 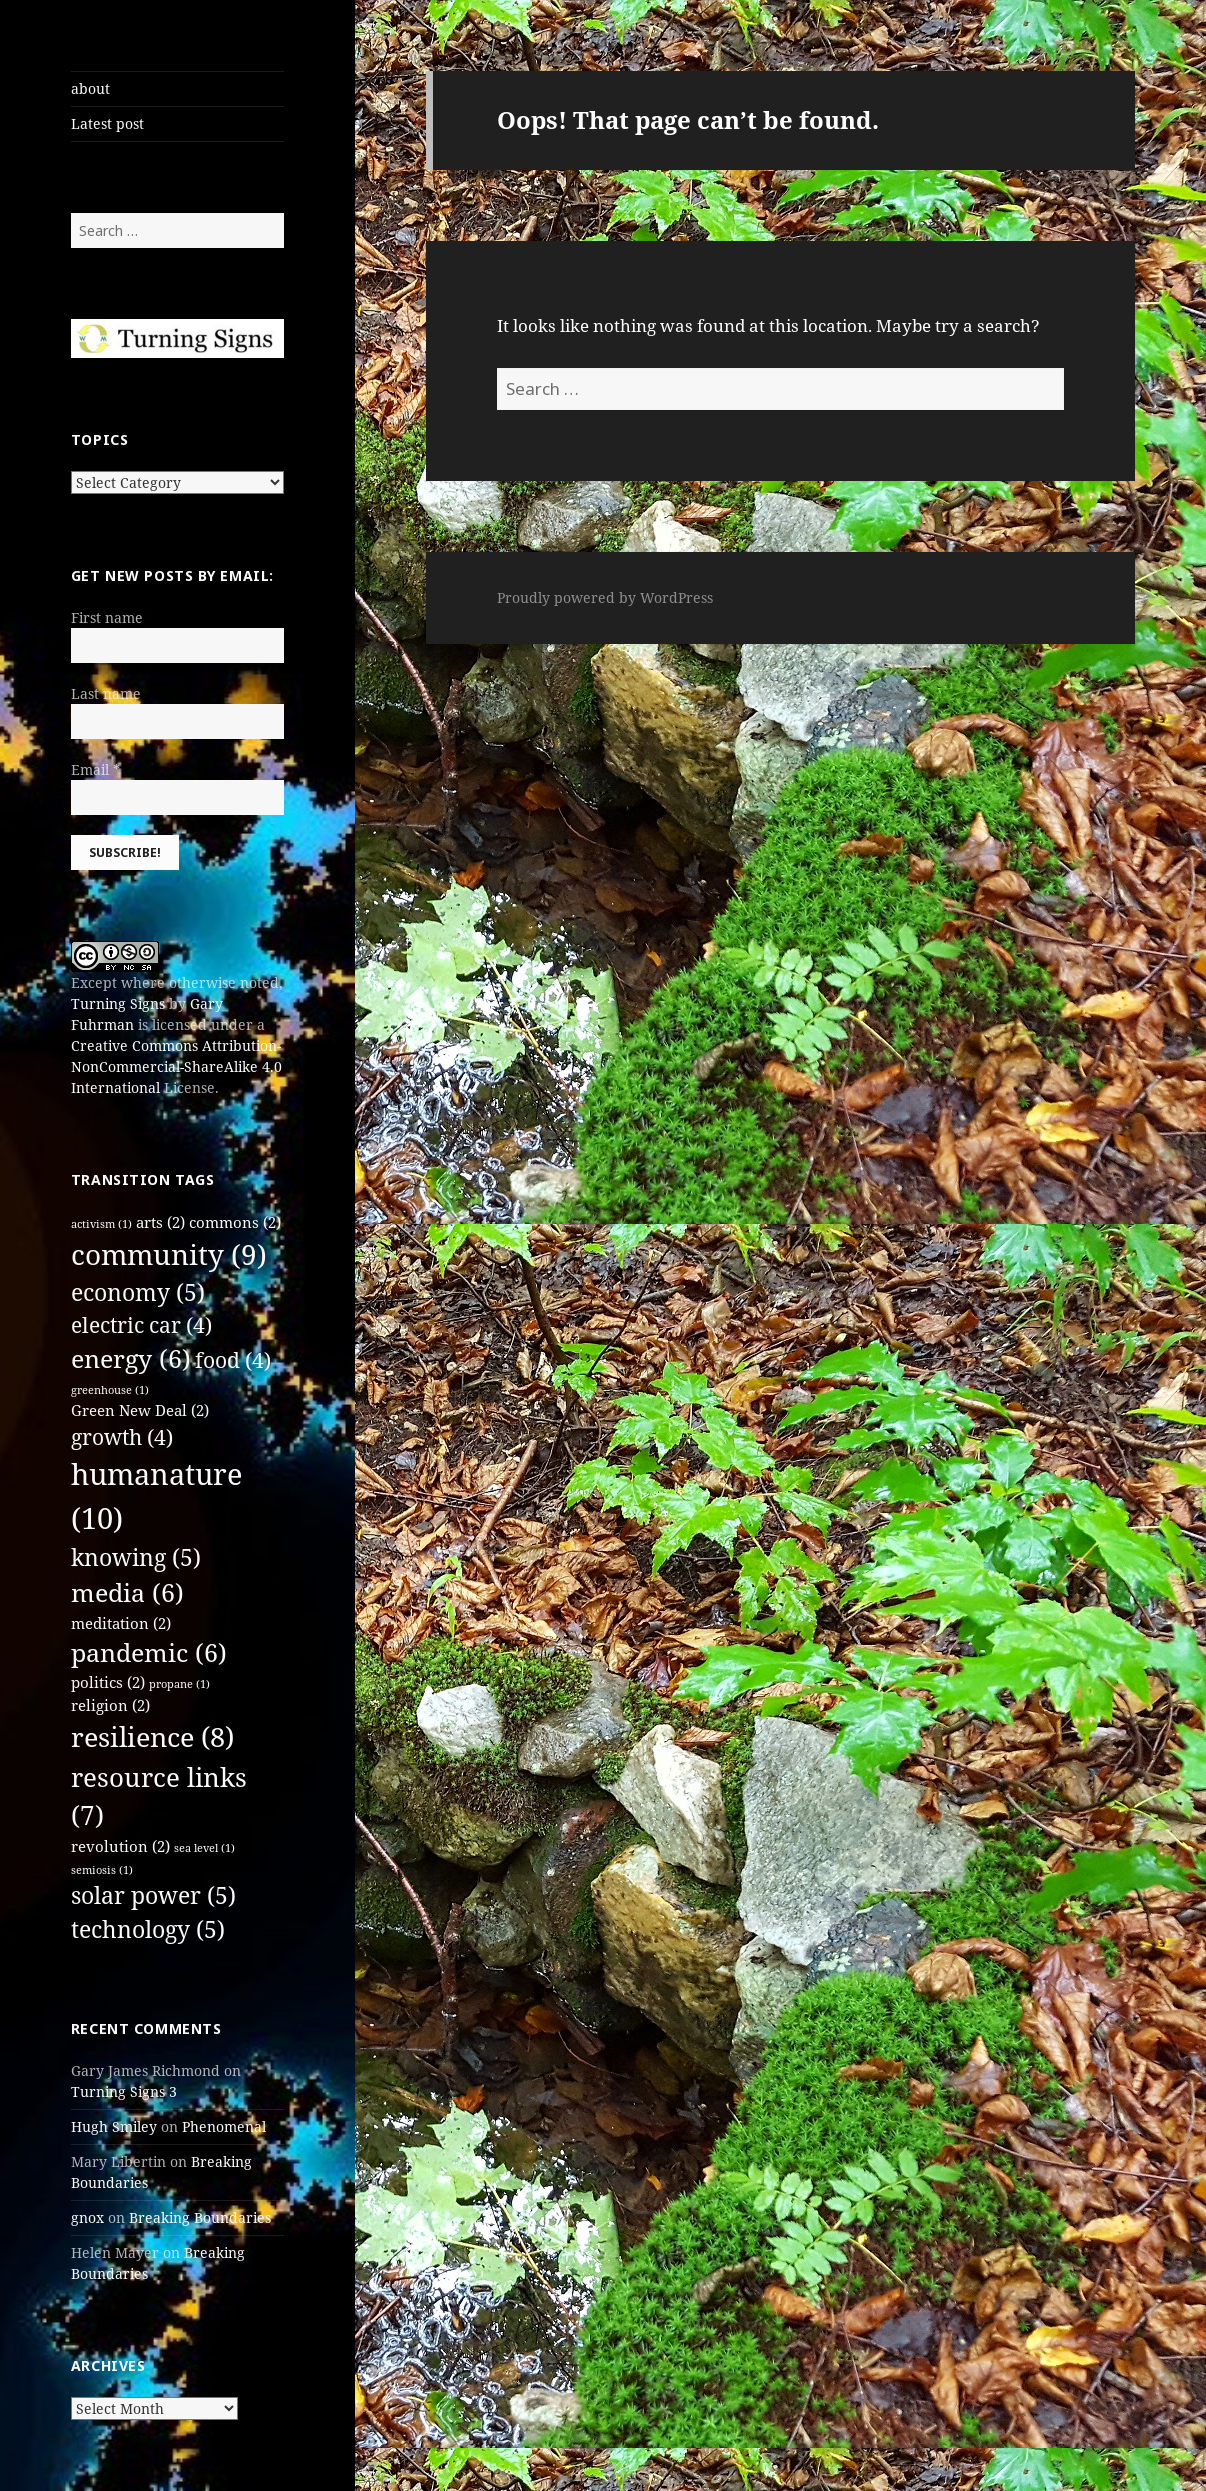 I want to click on community [community (9 items)], so click(x=169, y=1254).